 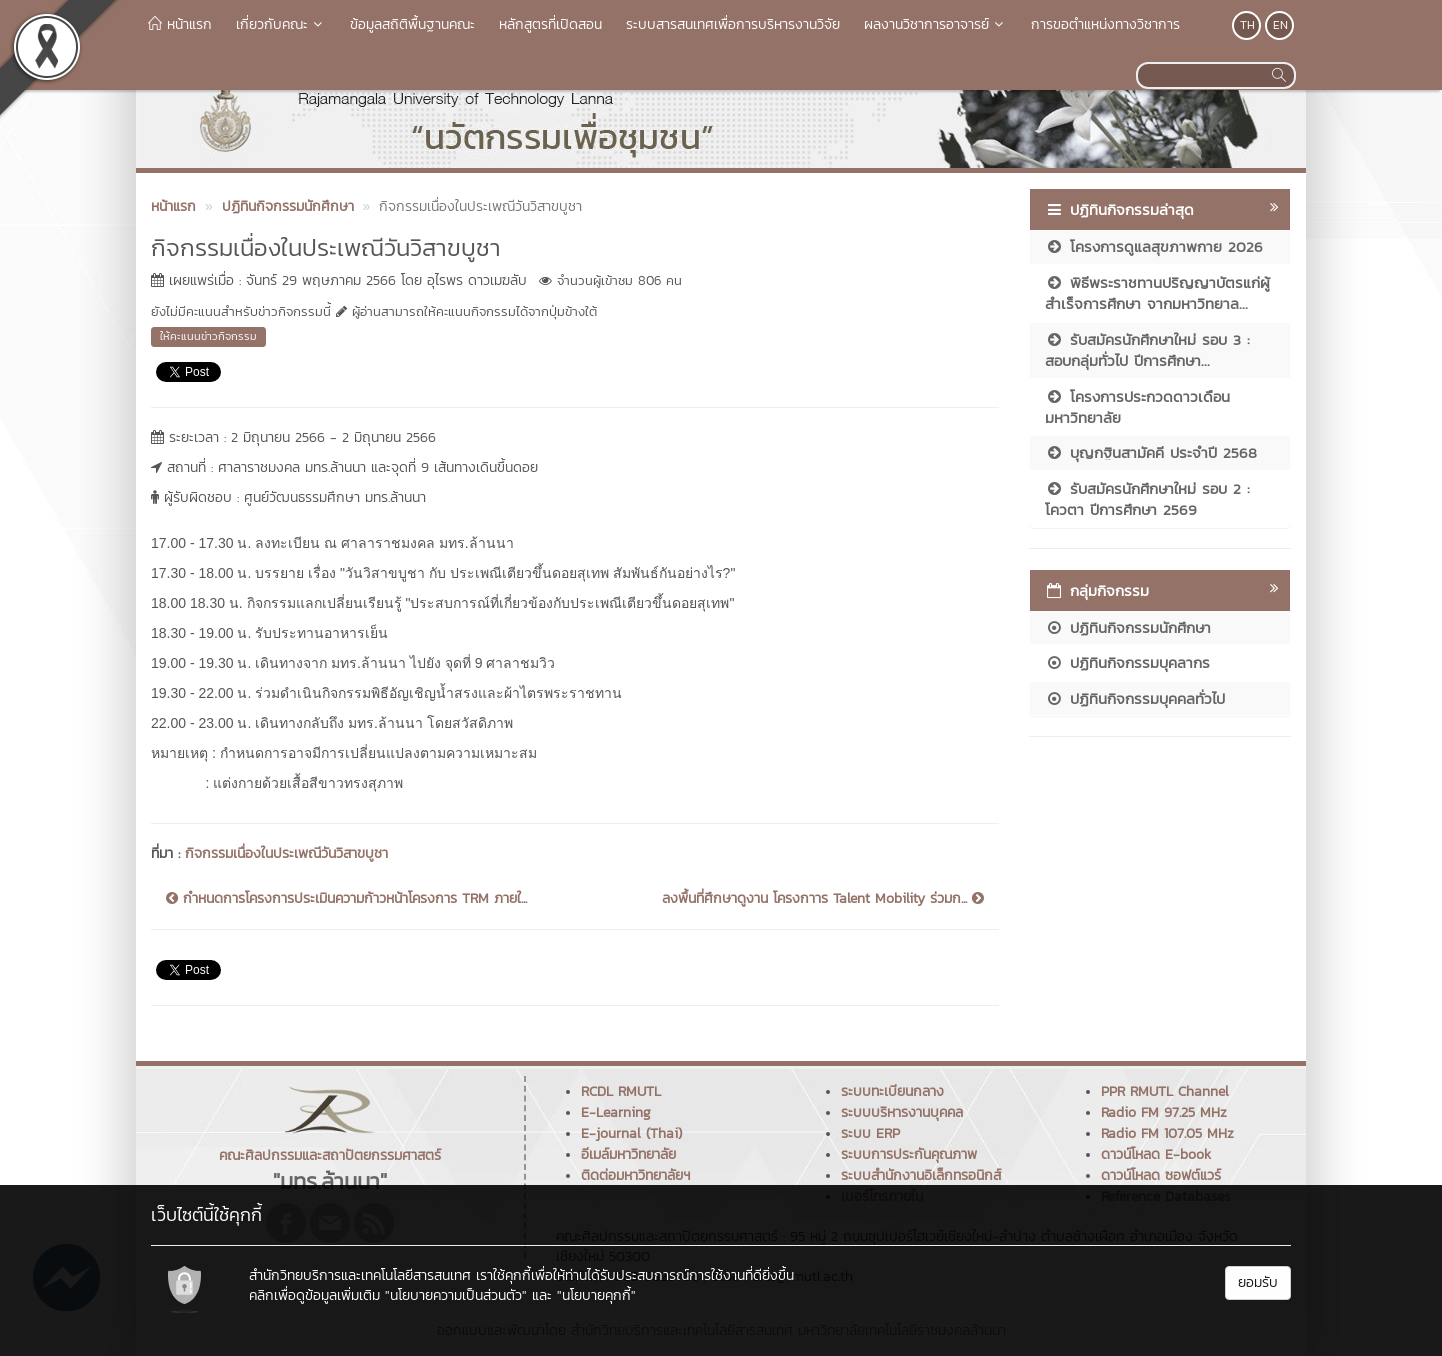 I want to click on พิธีพระราชทานปริญญาบัตรแก่ผู้สำเร็จการศึกษา จากมหาวิทยาล..., so click(x=1157, y=293).